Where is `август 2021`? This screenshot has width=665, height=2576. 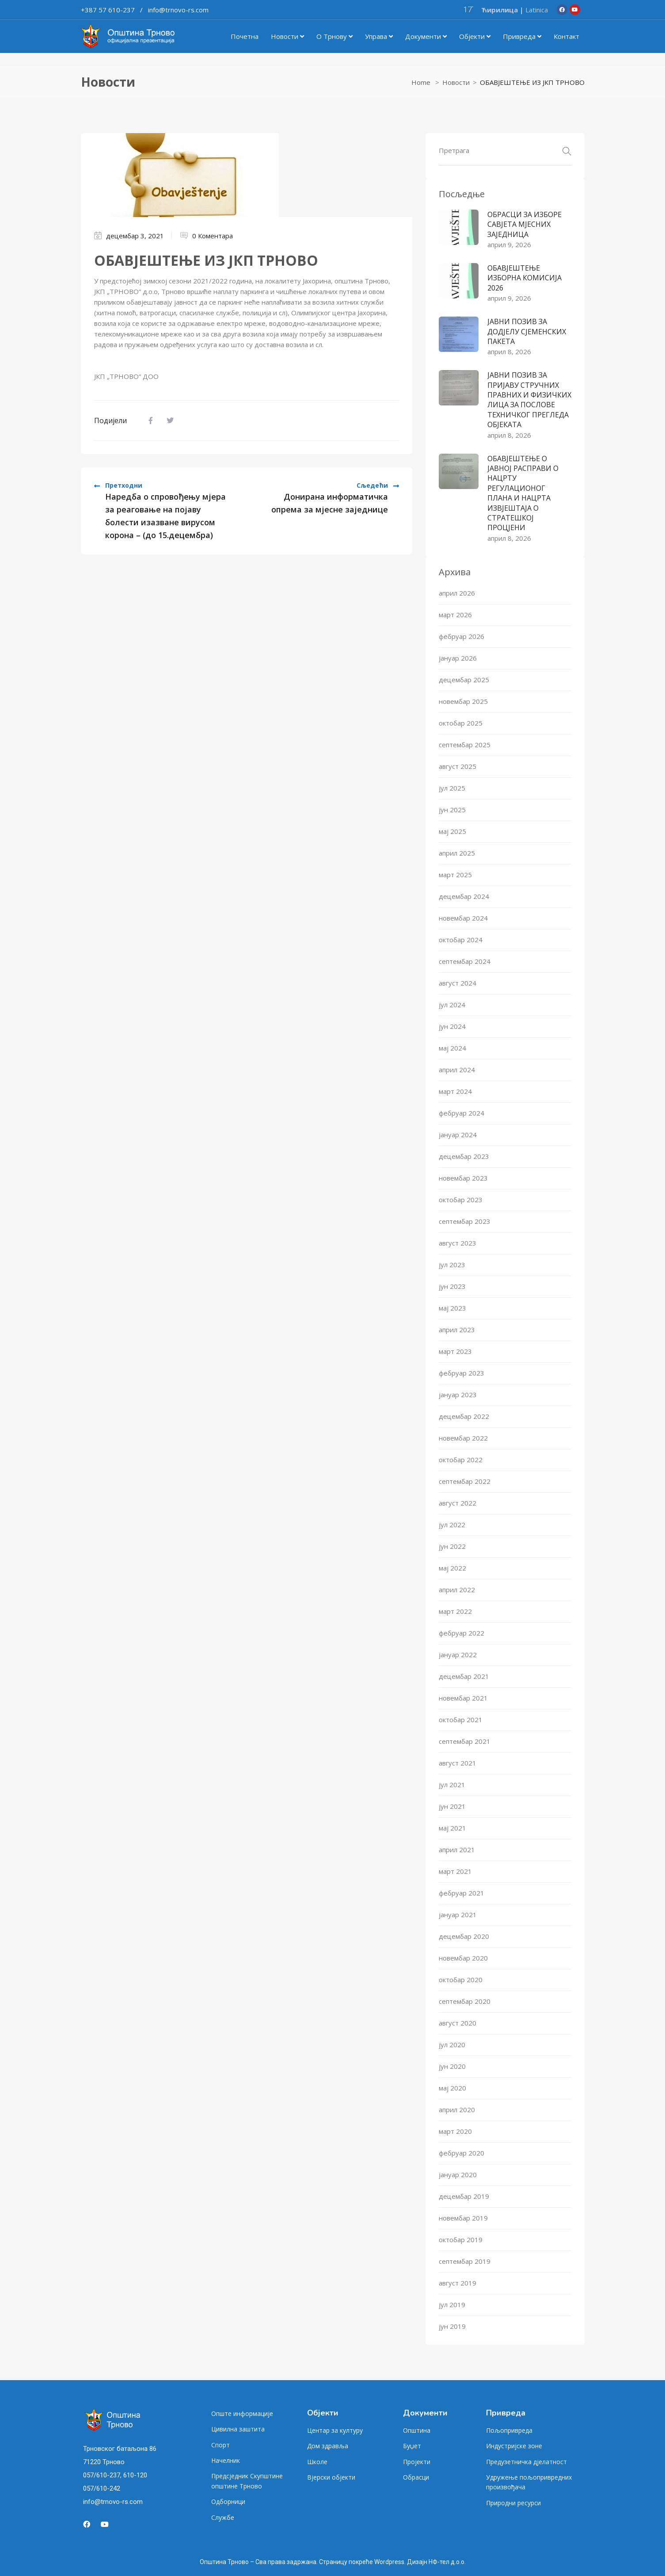
август 2021 is located at coordinates (457, 1762).